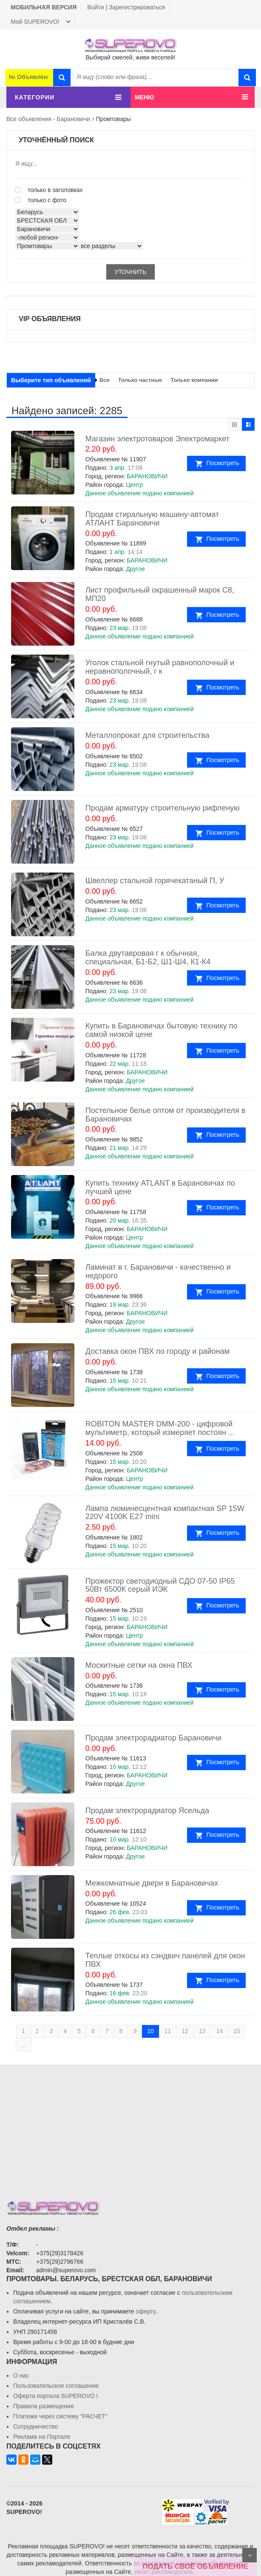  I want to click on Платежи через систему ”РАСЧЕТ“, so click(60, 2416).